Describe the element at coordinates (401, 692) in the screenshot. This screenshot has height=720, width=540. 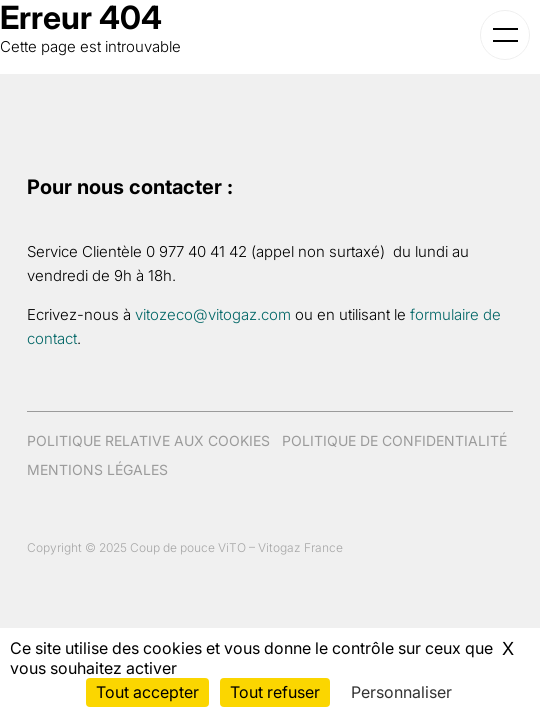
I see `Personnaliser [Personnaliser (fenêtre modale)]` at that location.